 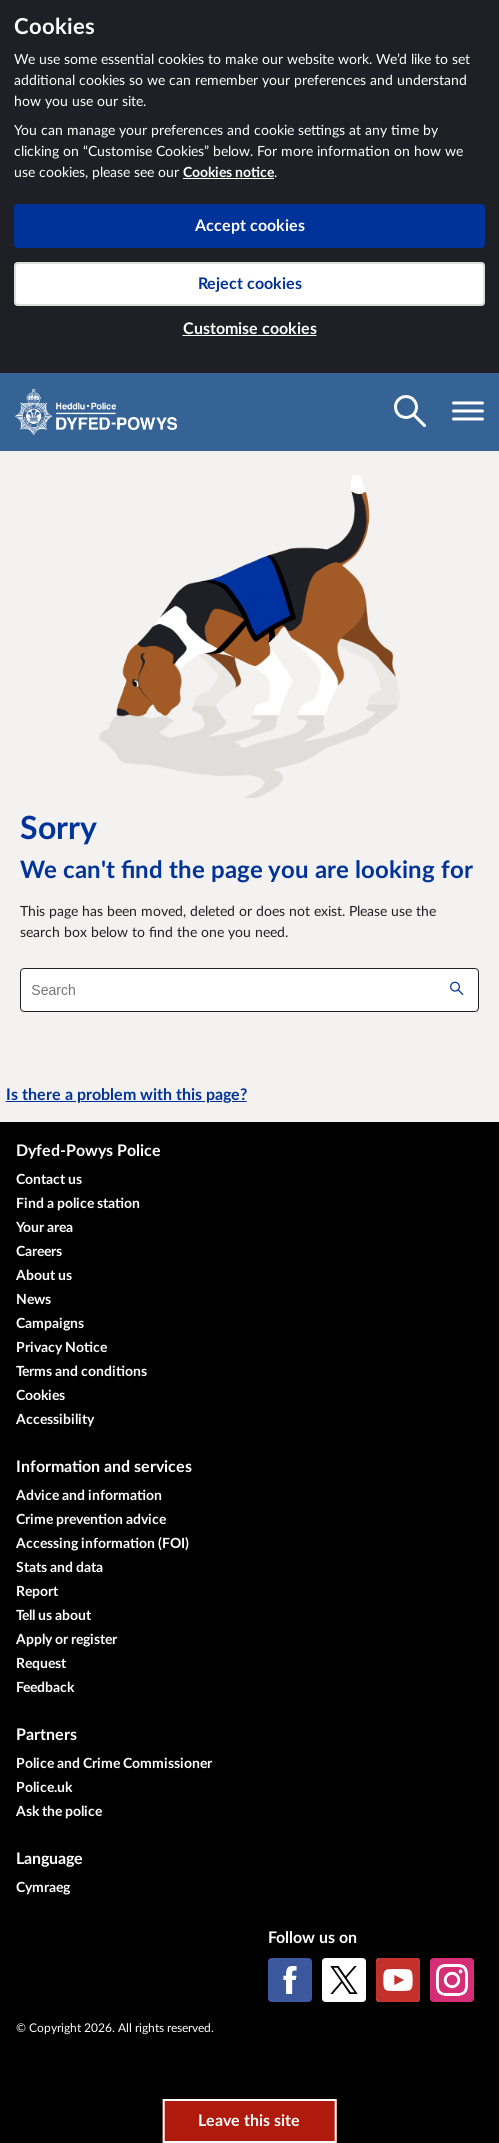 What do you see at coordinates (102, 1544) in the screenshot?
I see `Accessing information (FOI)` at bounding box center [102, 1544].